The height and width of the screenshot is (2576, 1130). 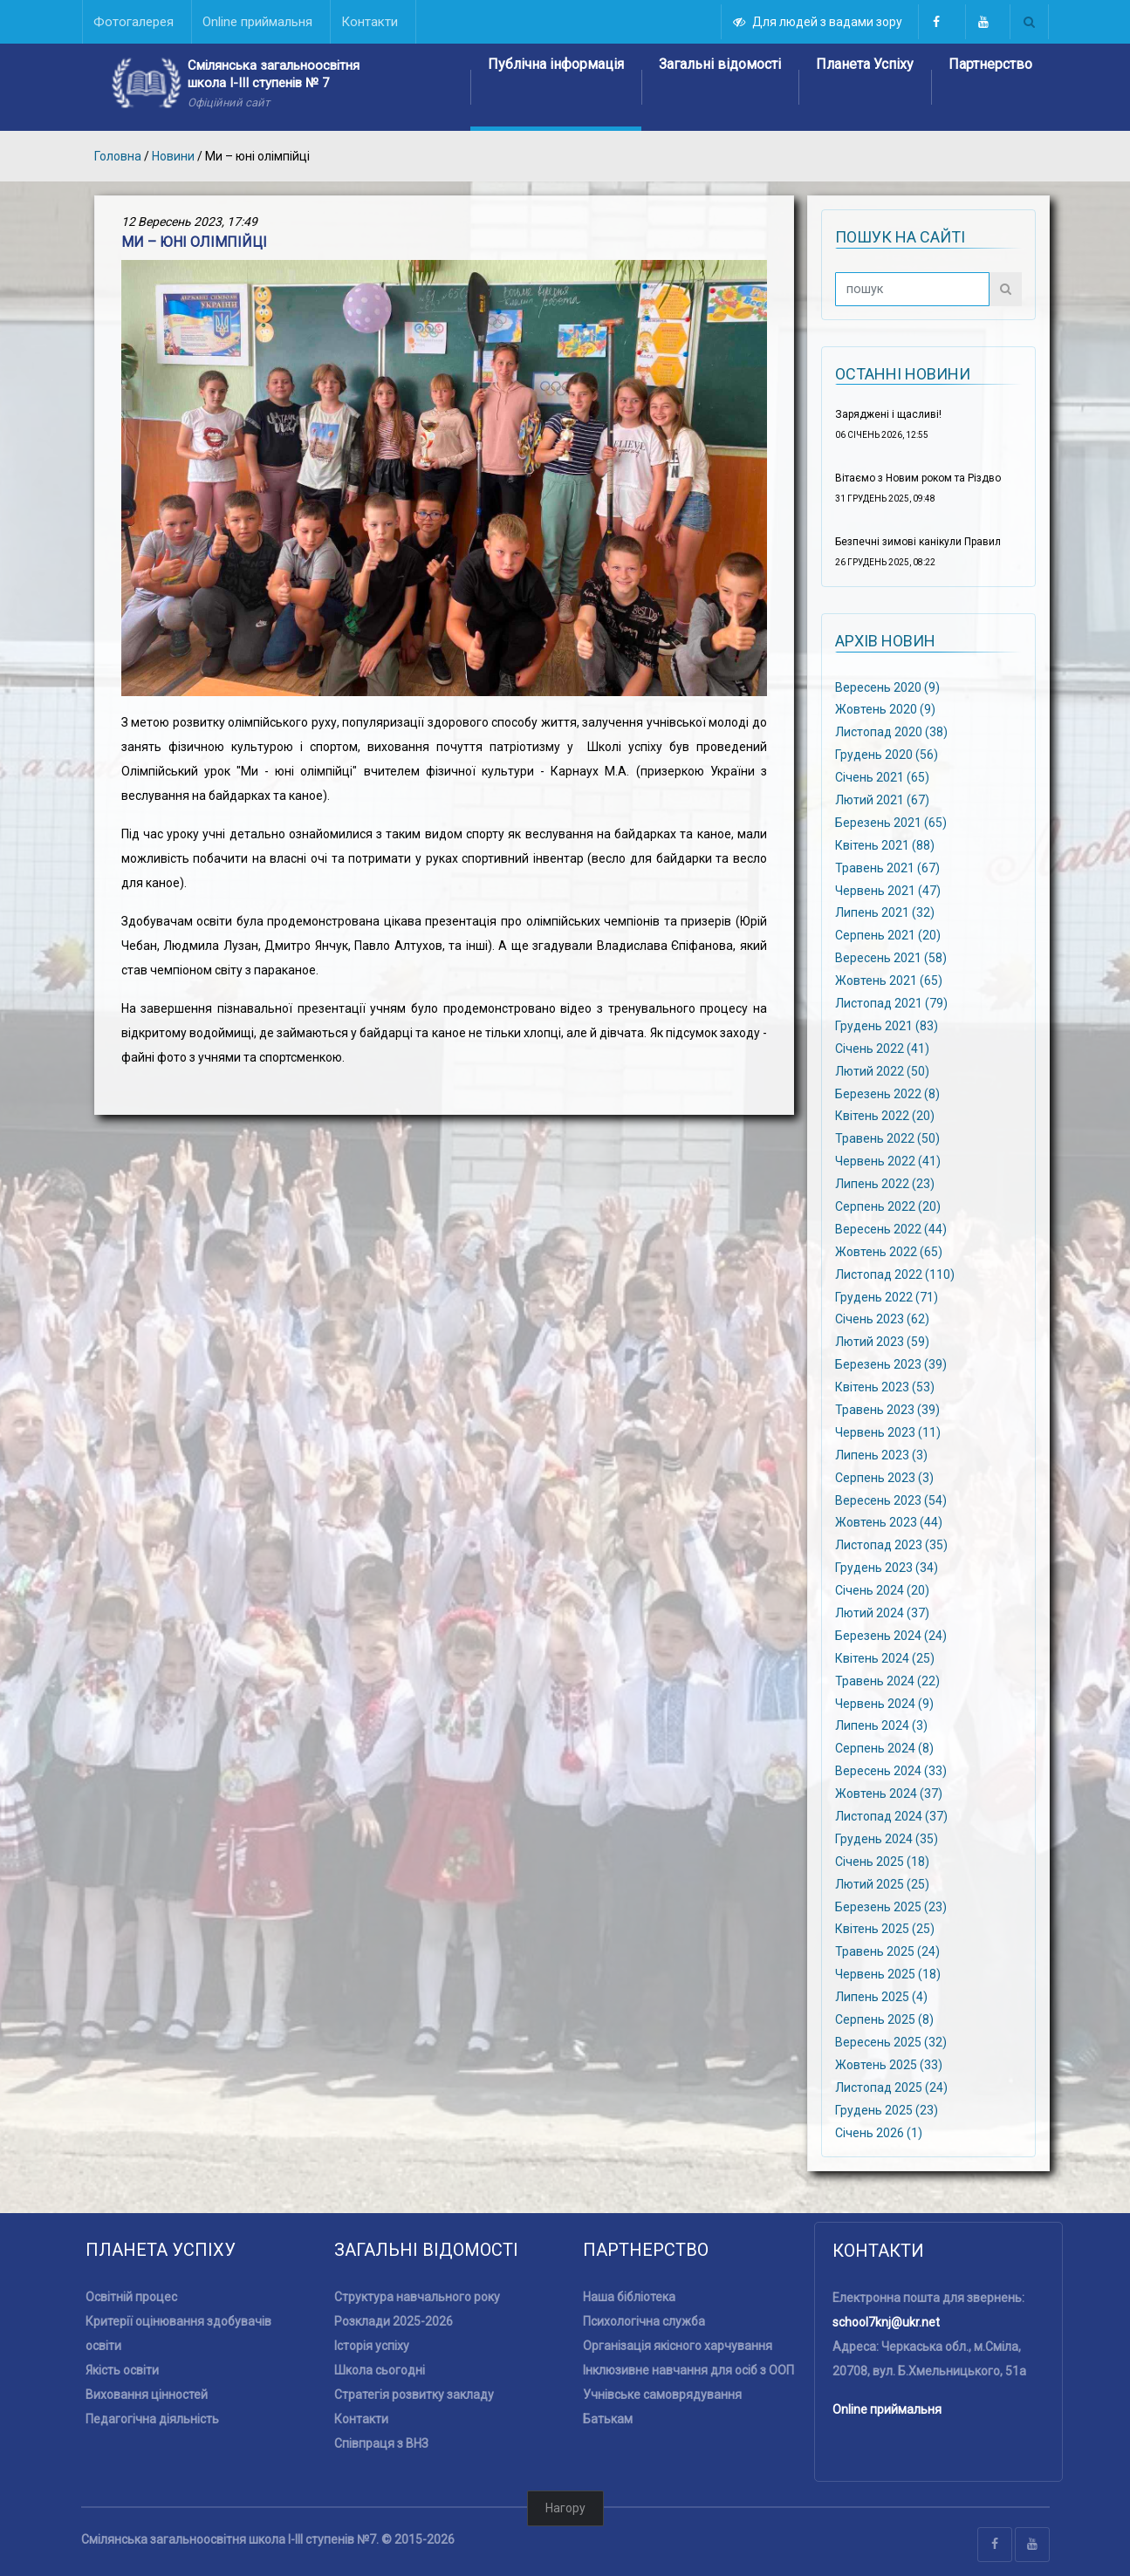 I want to click on Вересень 2023 (54), so click(x=891, y=1500).